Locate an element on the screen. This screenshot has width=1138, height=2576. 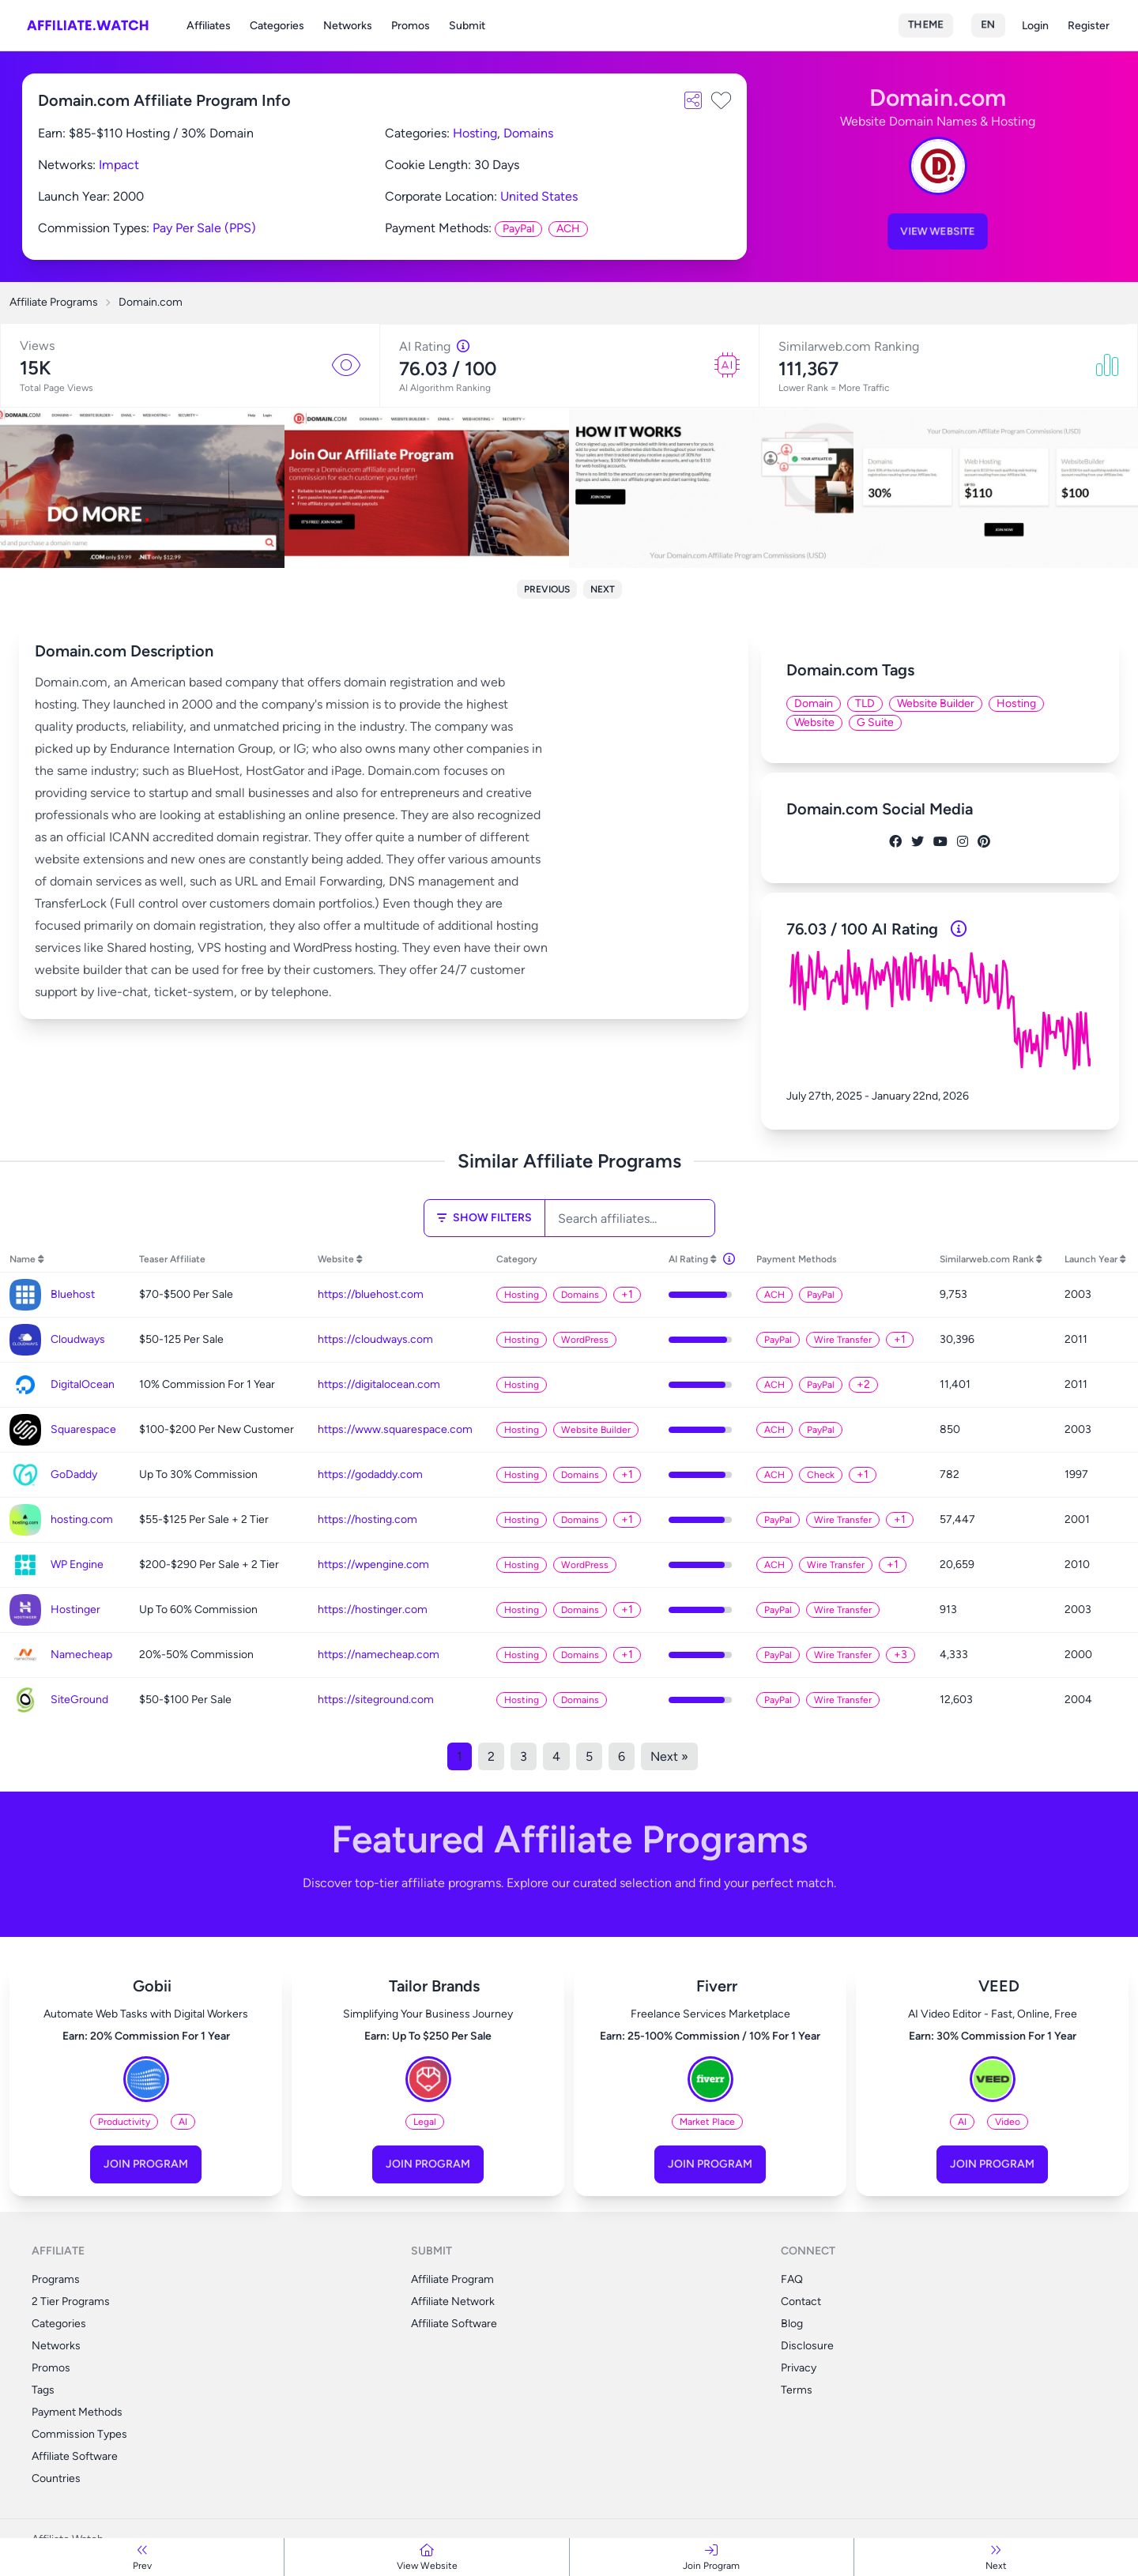
DigitalOcean is located at coordinates (83, 1384).